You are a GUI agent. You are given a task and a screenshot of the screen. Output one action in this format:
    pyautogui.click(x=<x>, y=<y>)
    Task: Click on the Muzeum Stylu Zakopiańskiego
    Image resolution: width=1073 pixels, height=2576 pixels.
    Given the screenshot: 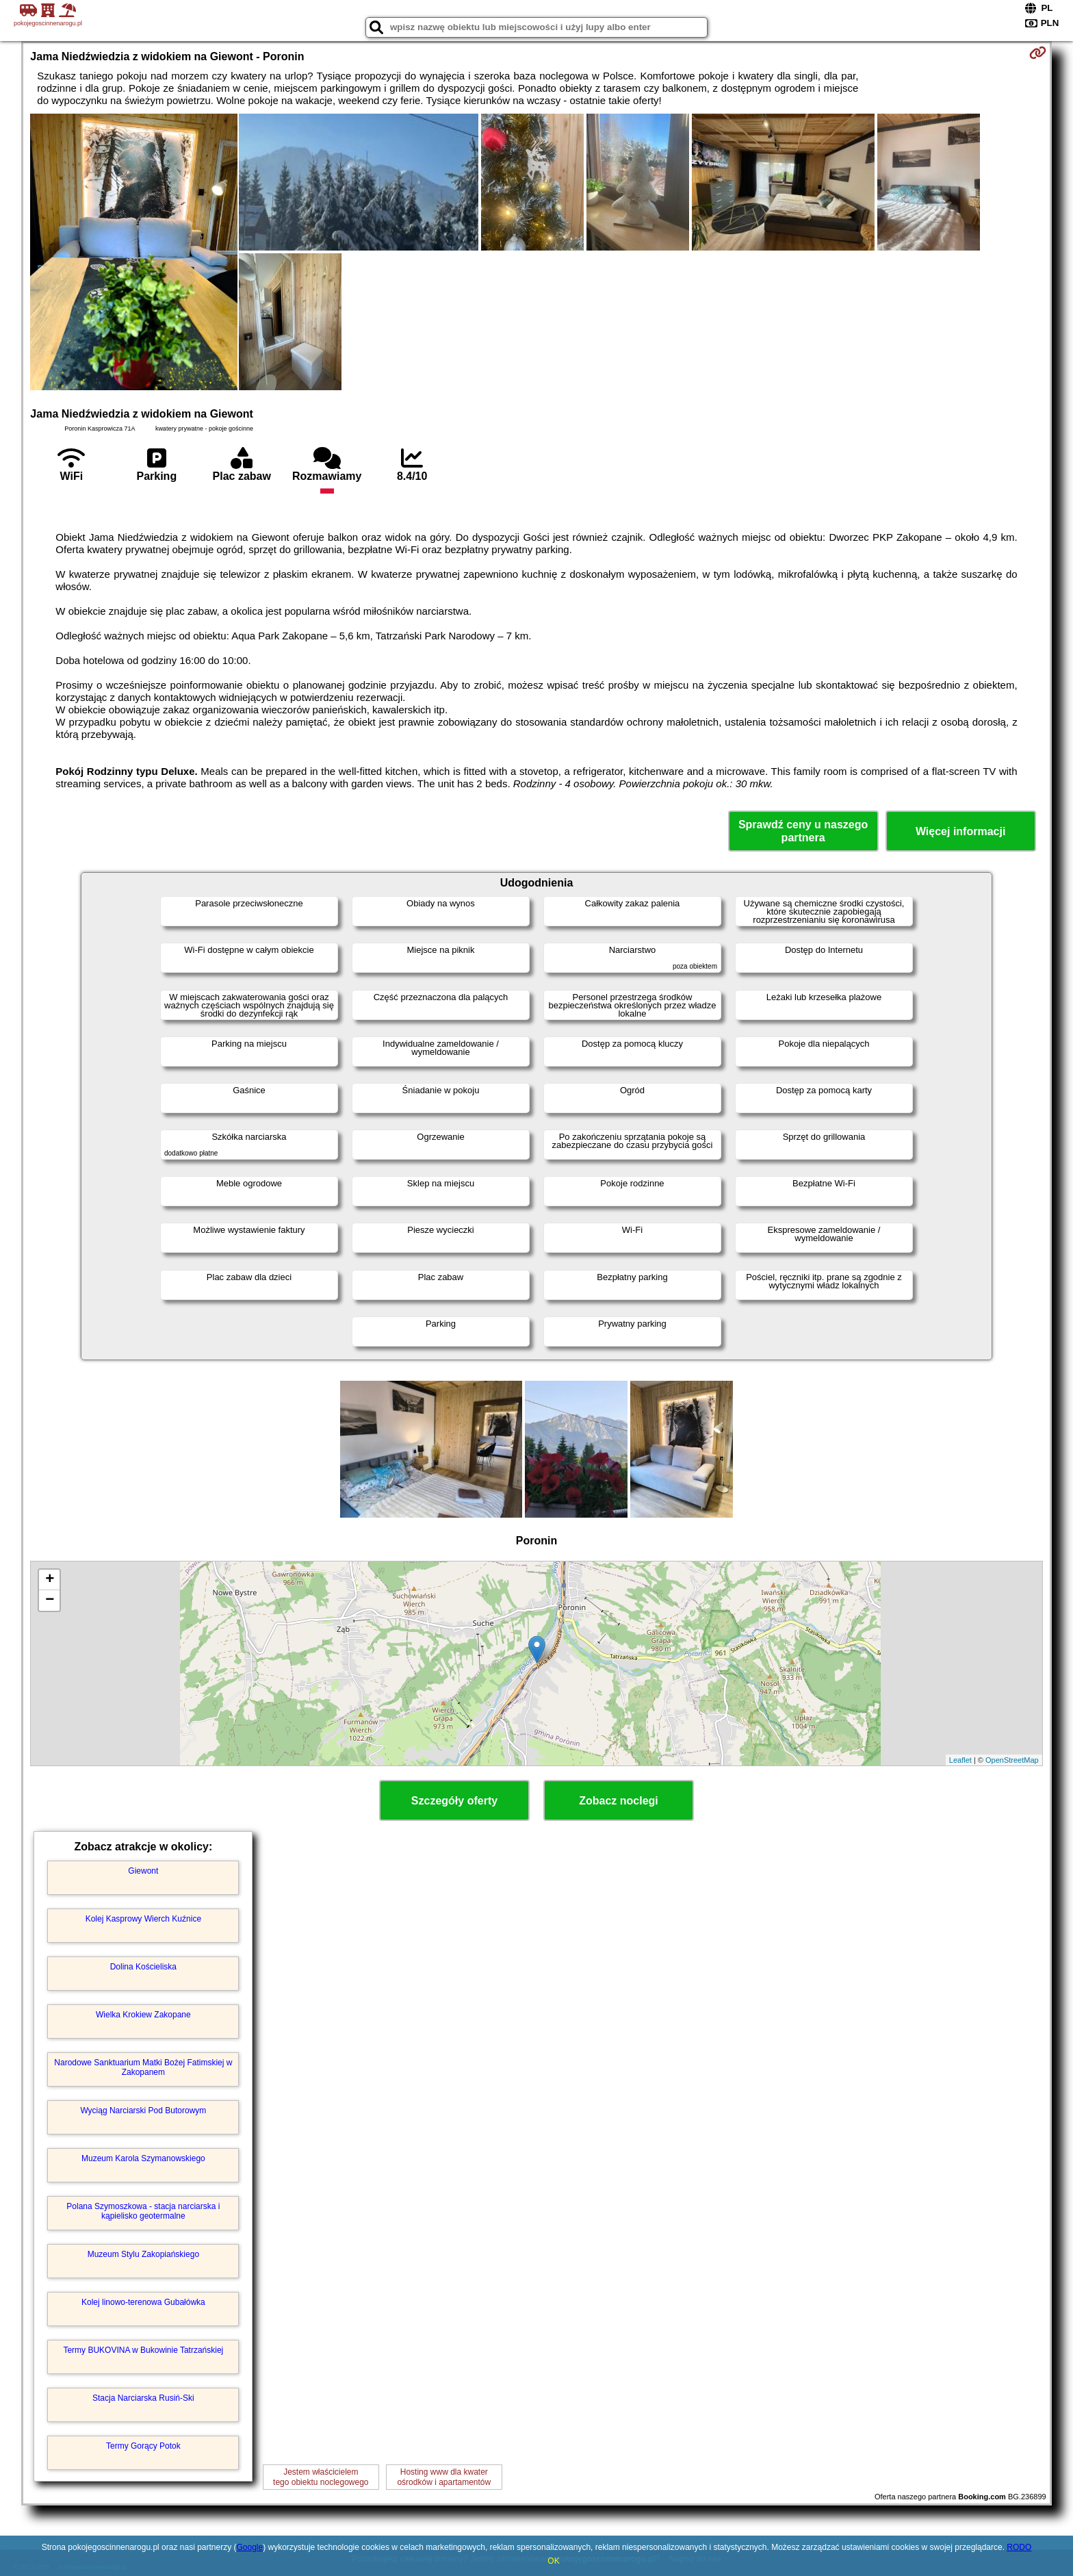 What is the action you would take?
    pyautogui.click(x=143, y=2254)
    